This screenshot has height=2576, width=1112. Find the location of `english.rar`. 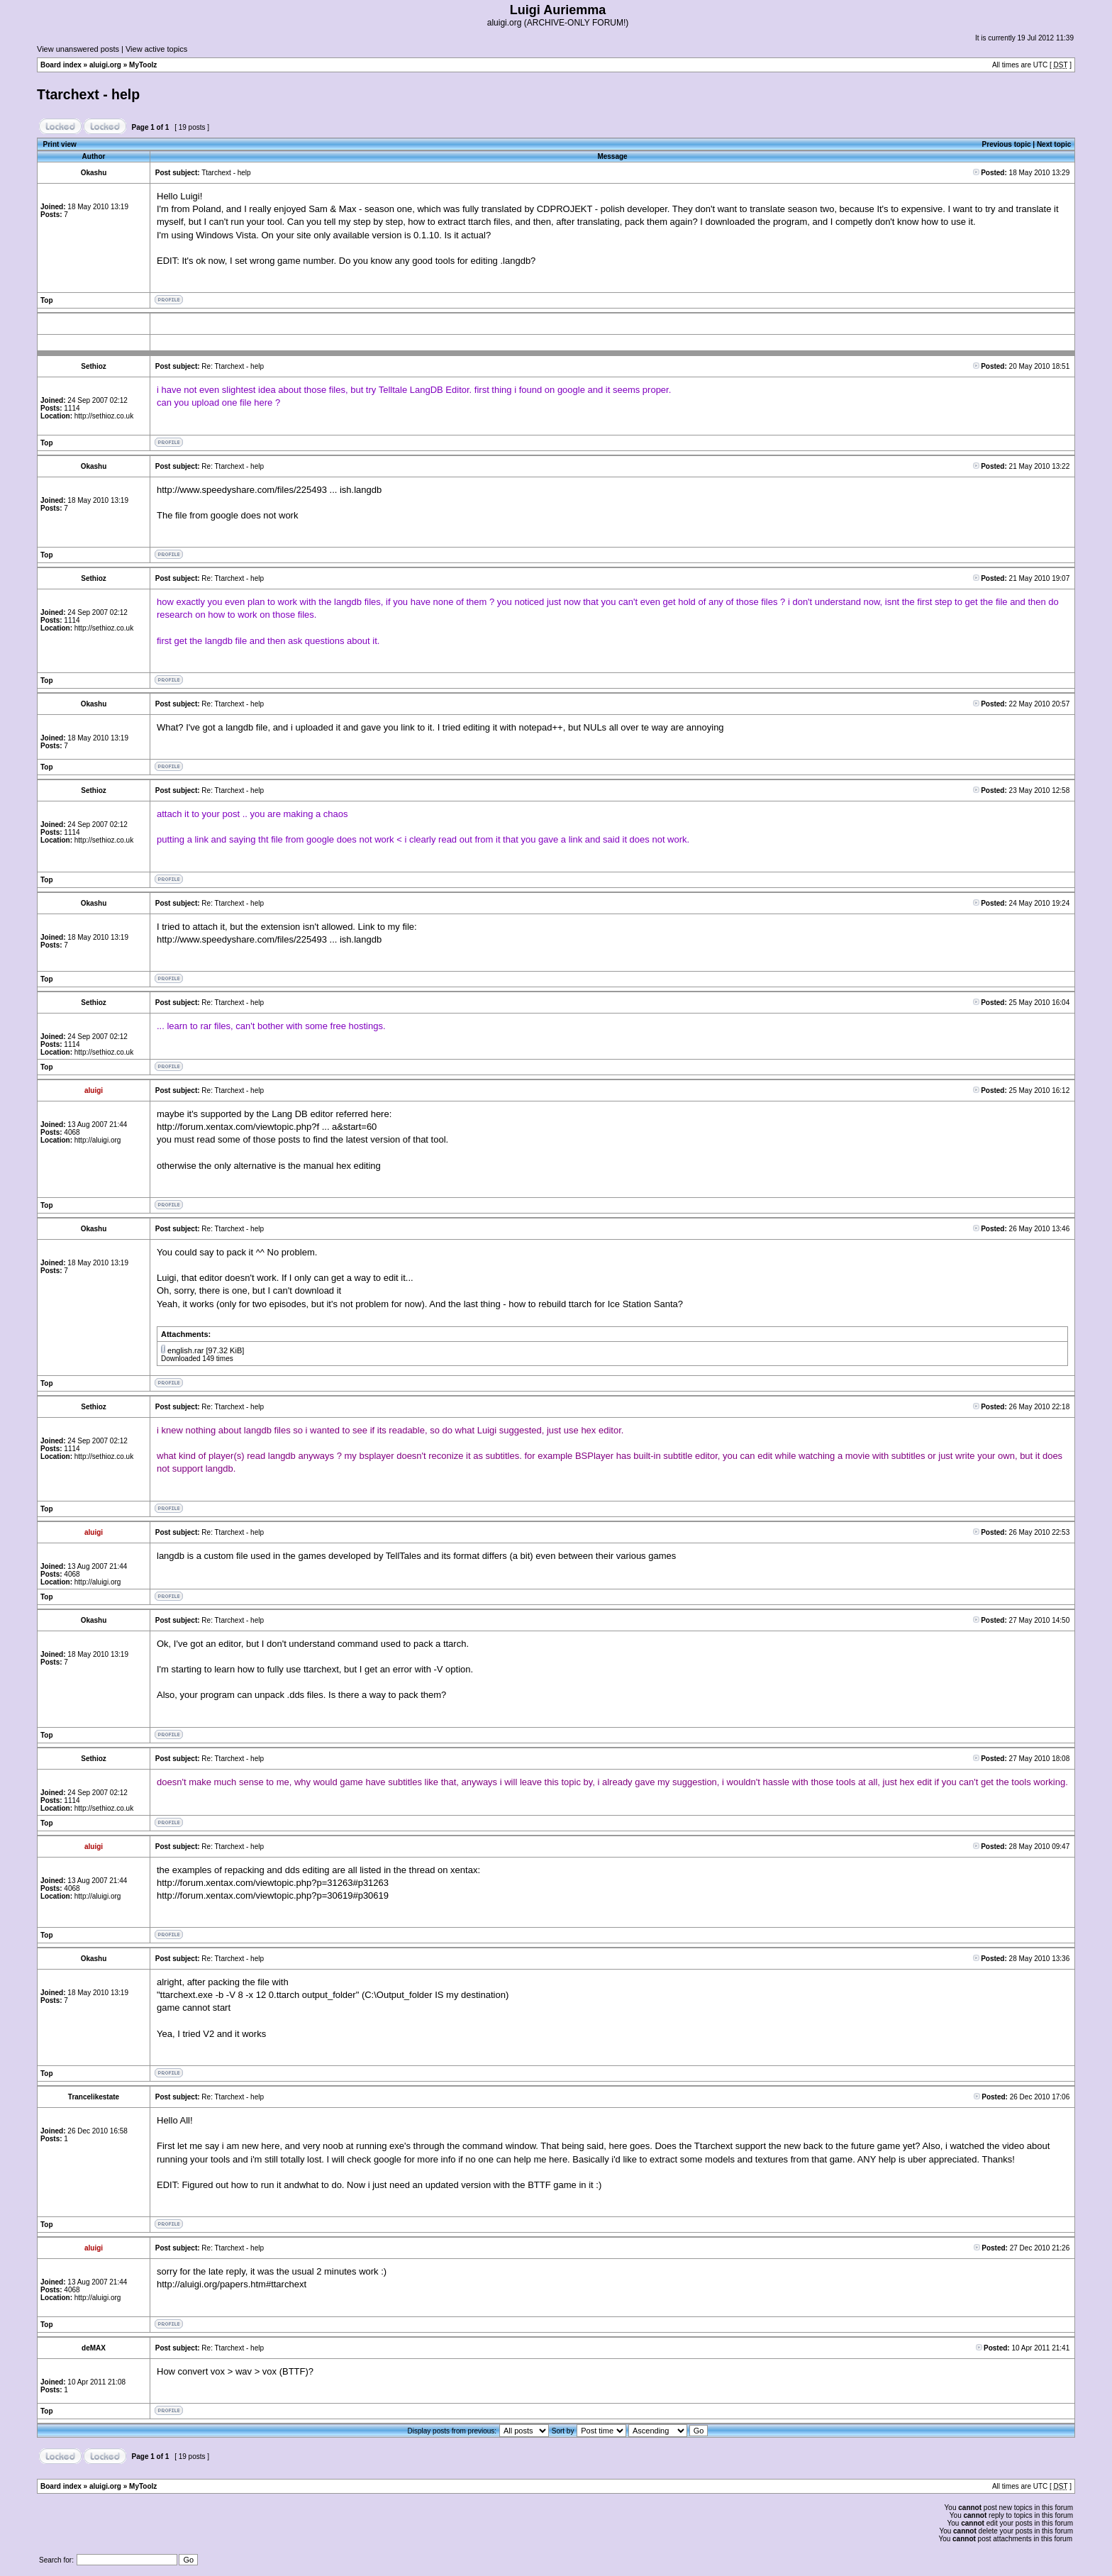

english.rar is located at coordinates (185, 1350).